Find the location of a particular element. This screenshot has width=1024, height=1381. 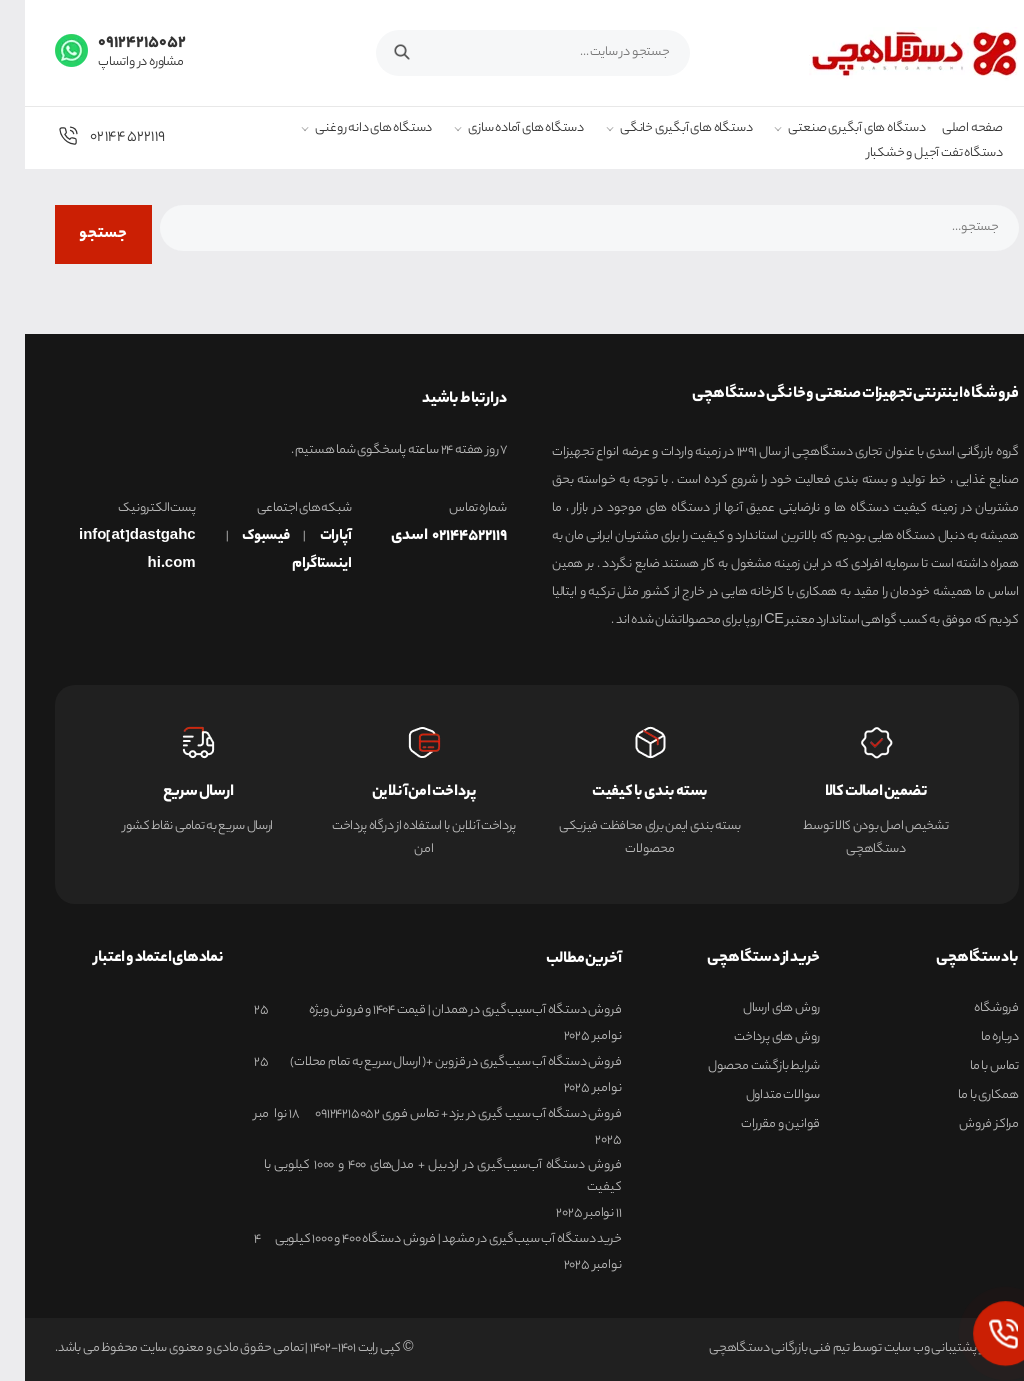

اینستاگرام is located at coordinates (296, 565).